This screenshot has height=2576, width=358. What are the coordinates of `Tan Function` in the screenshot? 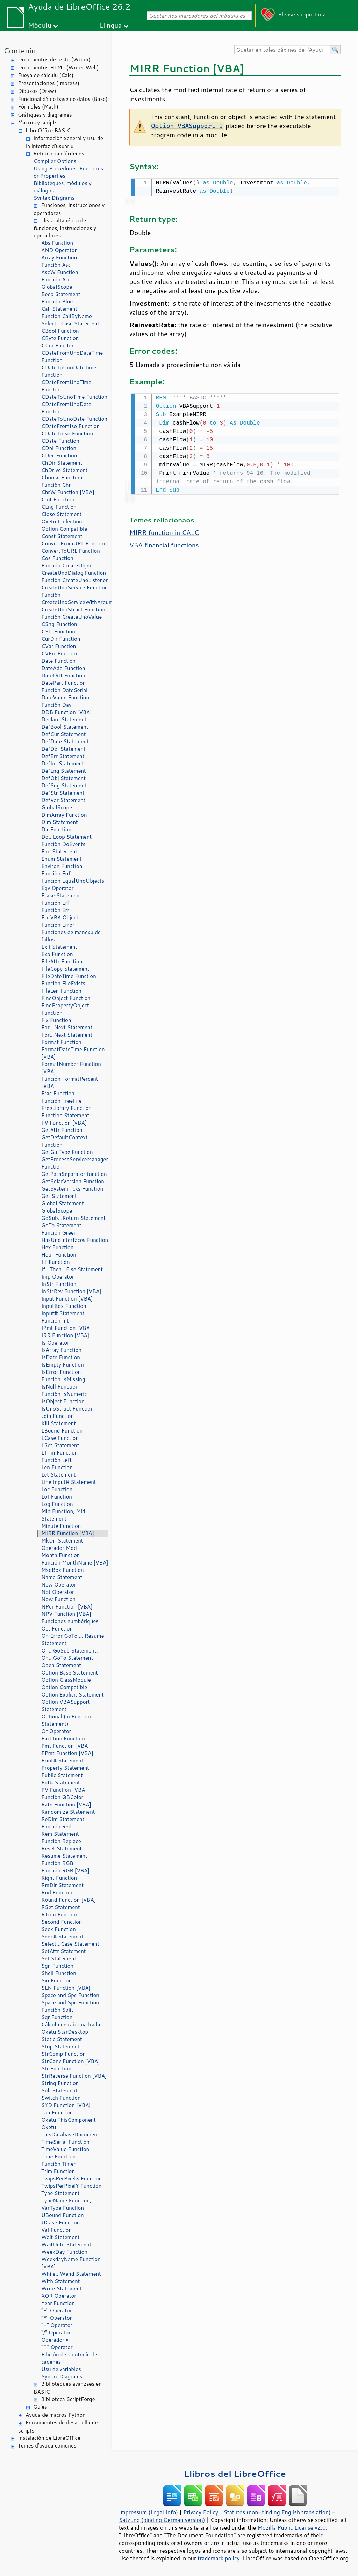 It's located at (57, 2112).